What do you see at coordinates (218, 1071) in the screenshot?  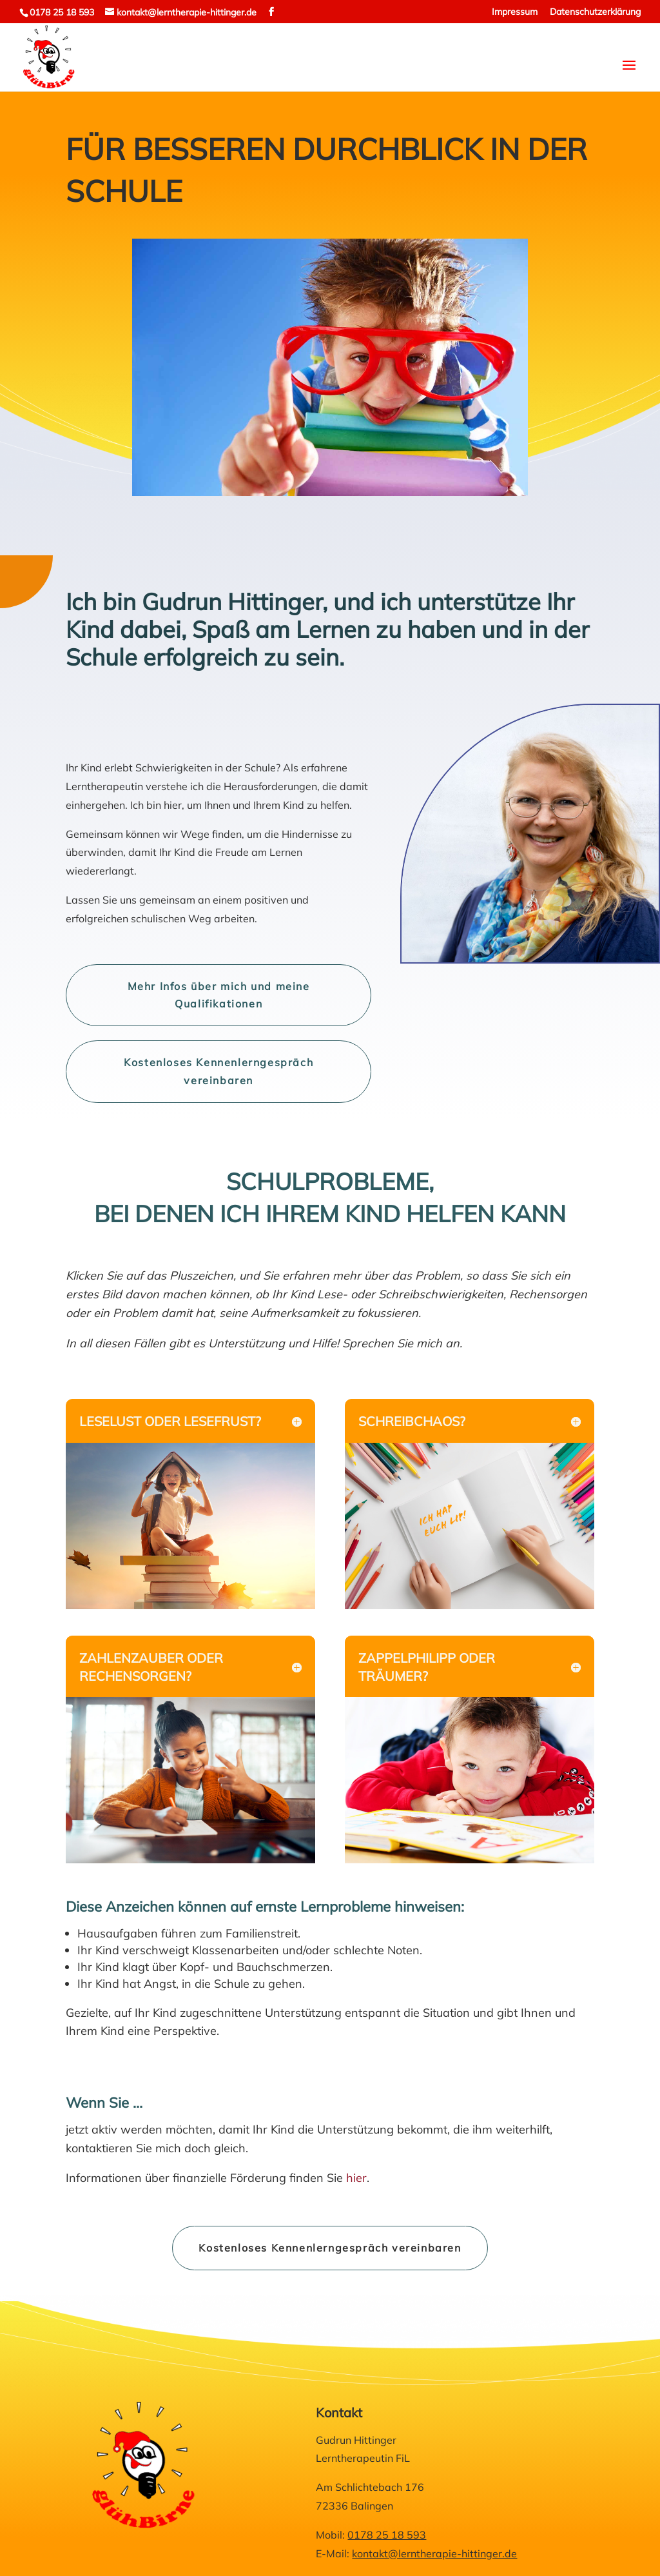 I see `Kostenloses Kennenlerngespräch vereinbaren` at bounding box center [218, 1071].